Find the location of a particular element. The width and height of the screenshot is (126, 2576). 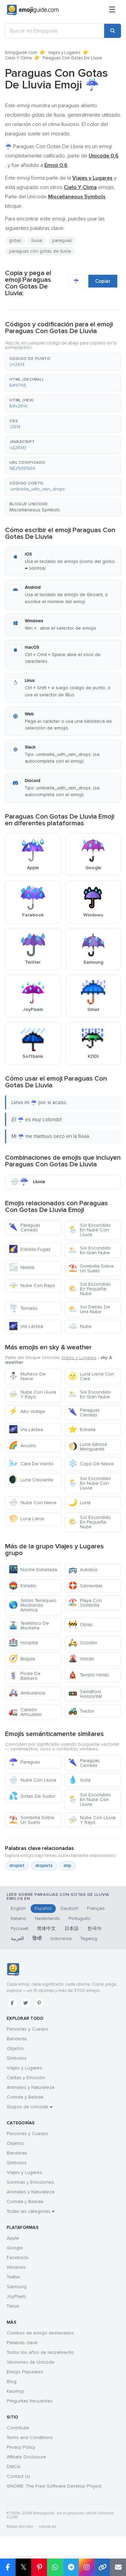

Niebla is located at coordinates (21, 1267).